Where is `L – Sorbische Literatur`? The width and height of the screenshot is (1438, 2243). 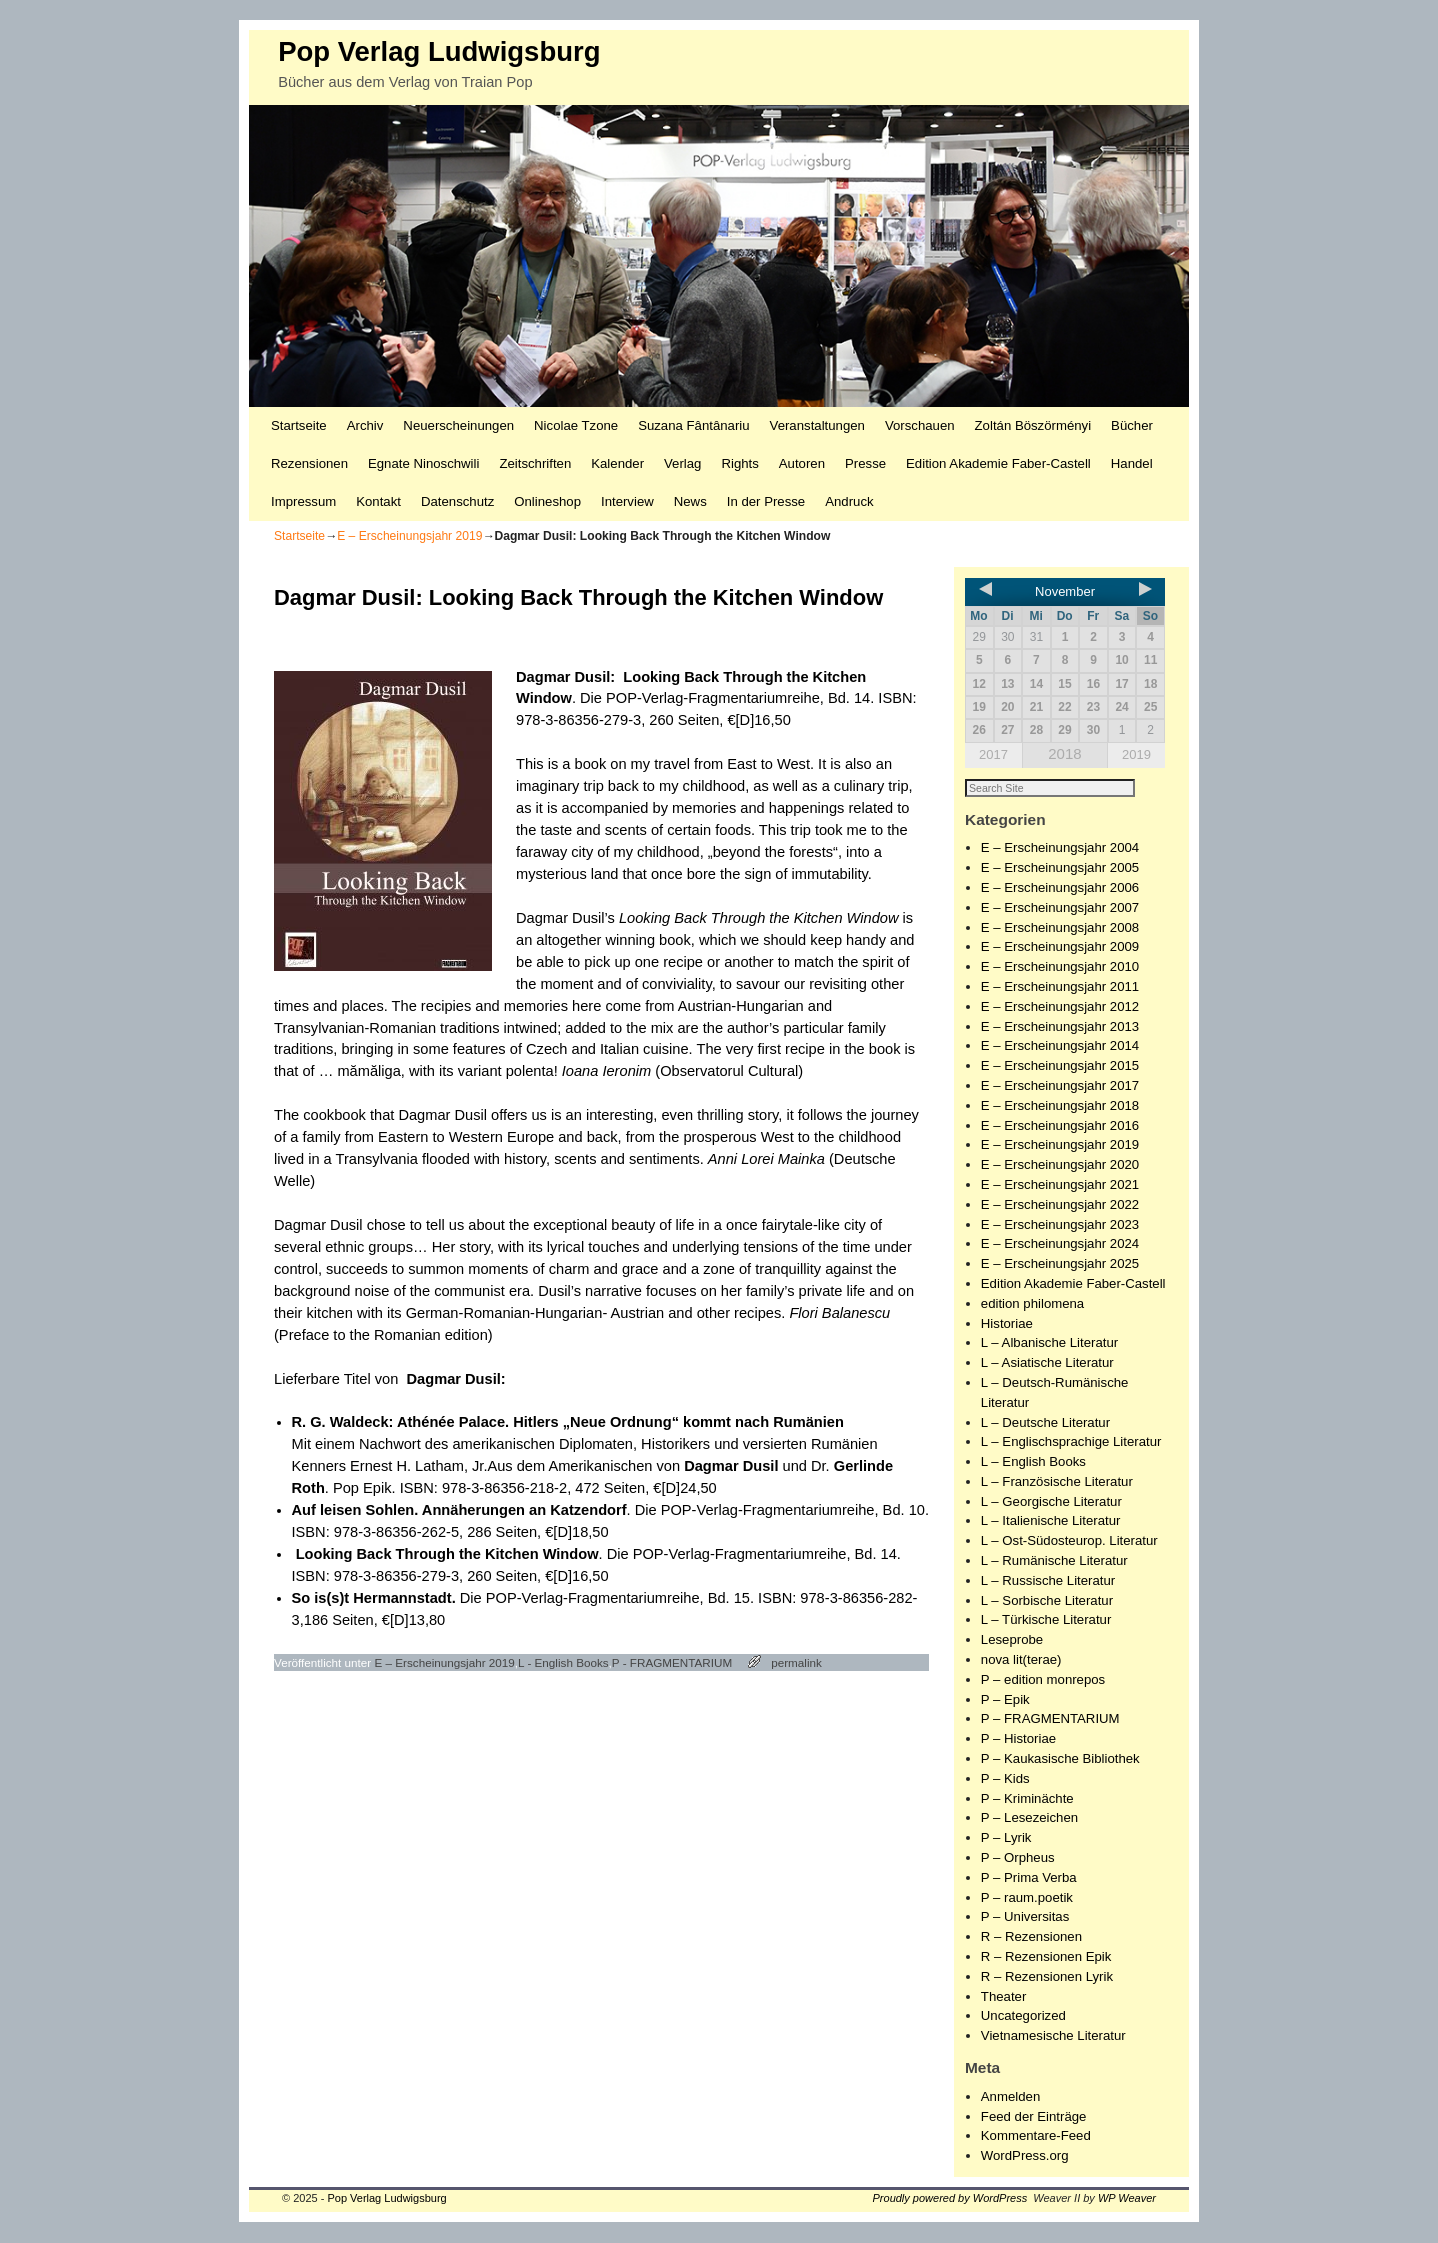 L – Sorbische Literatur is located at coordinates (1047, 1601).